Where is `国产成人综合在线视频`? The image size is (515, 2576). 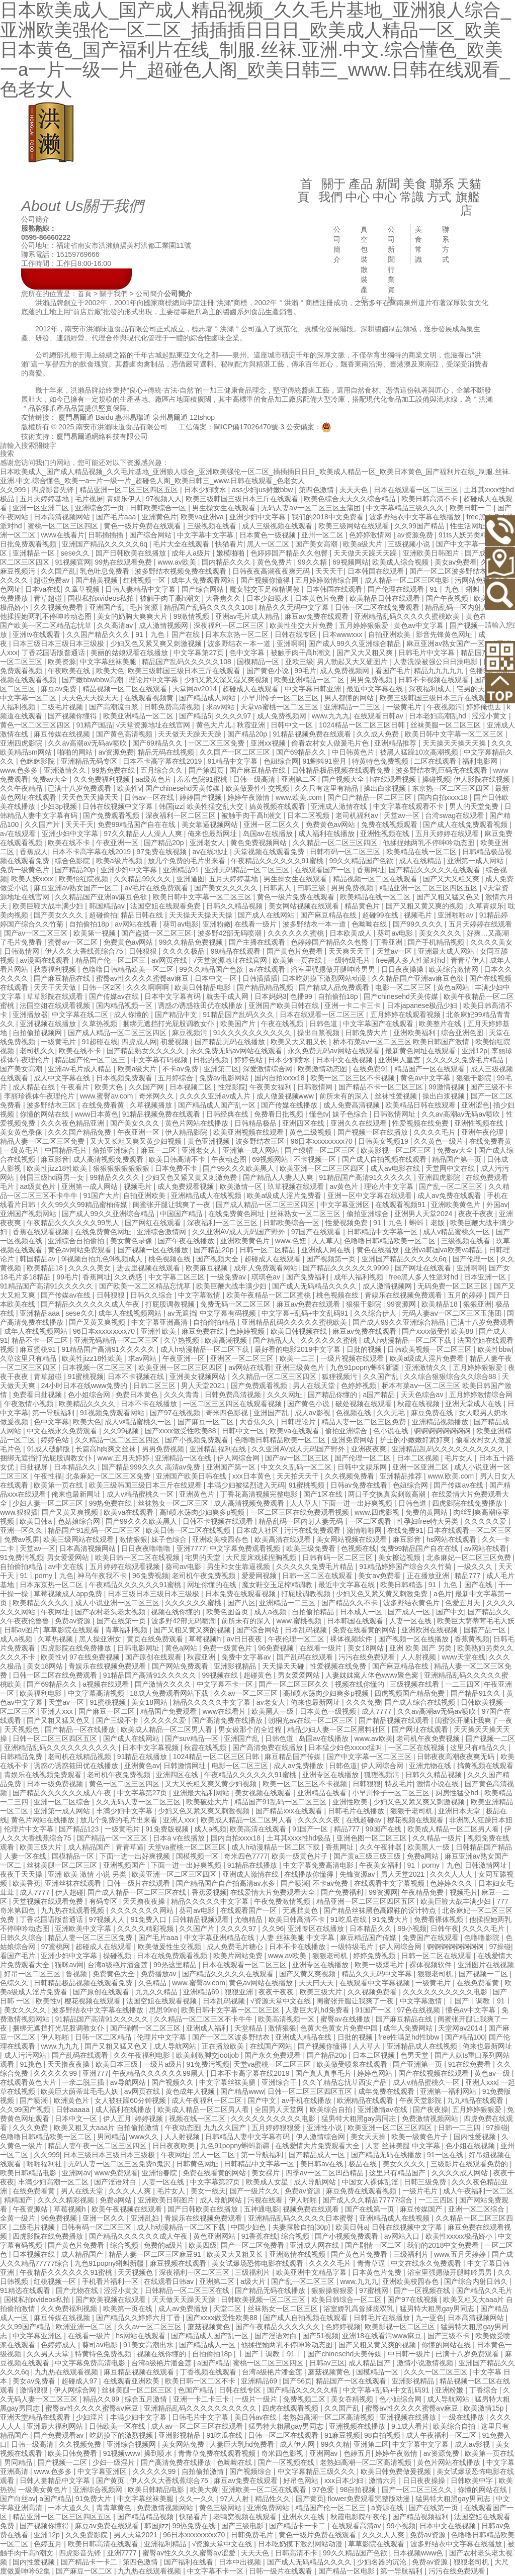
国产成人综合在线视频 is located at coordinates (421, 1702).